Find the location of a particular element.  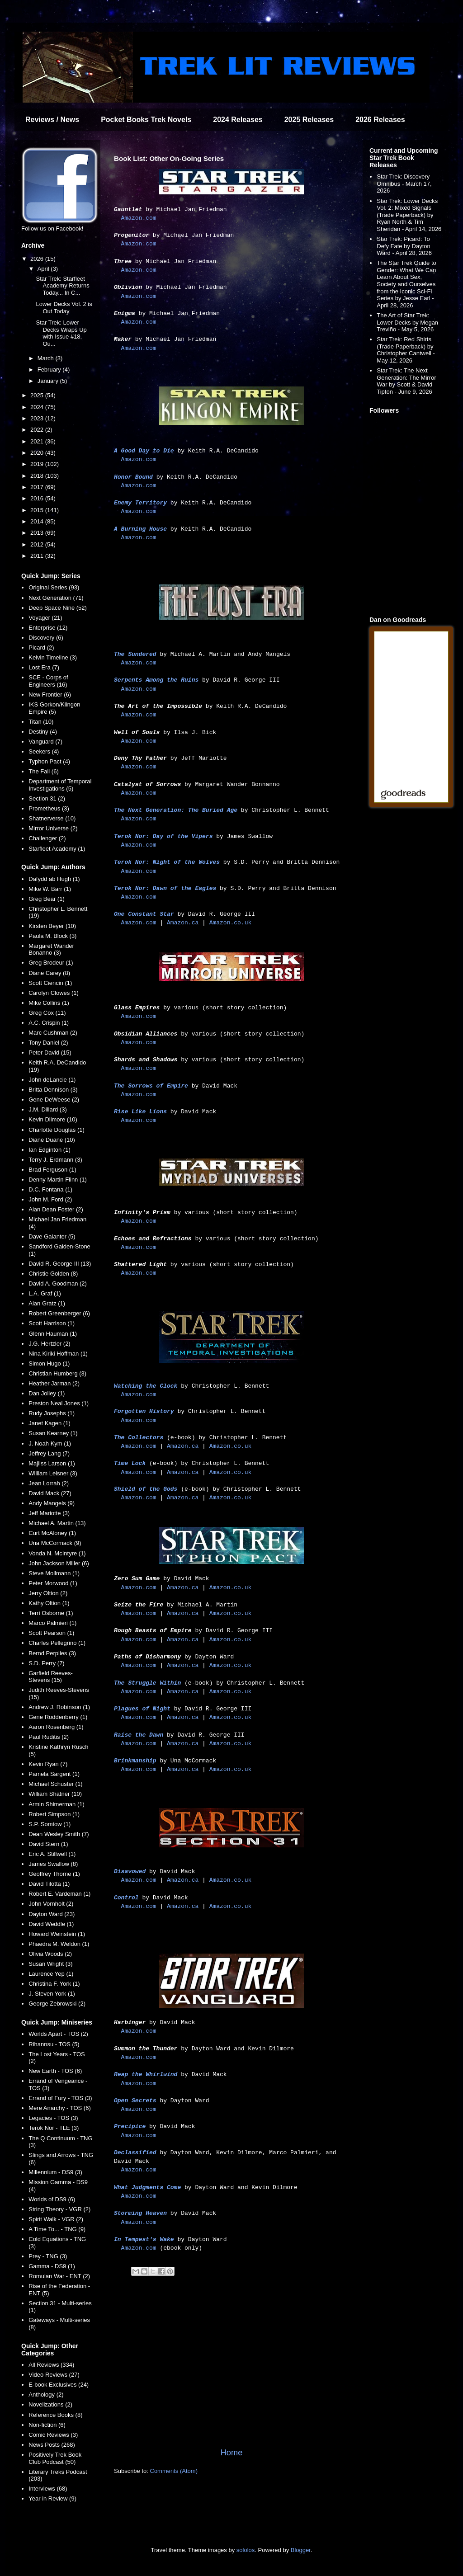

Dafydd ab Hugh (1) is located at coordinates (54, 879).